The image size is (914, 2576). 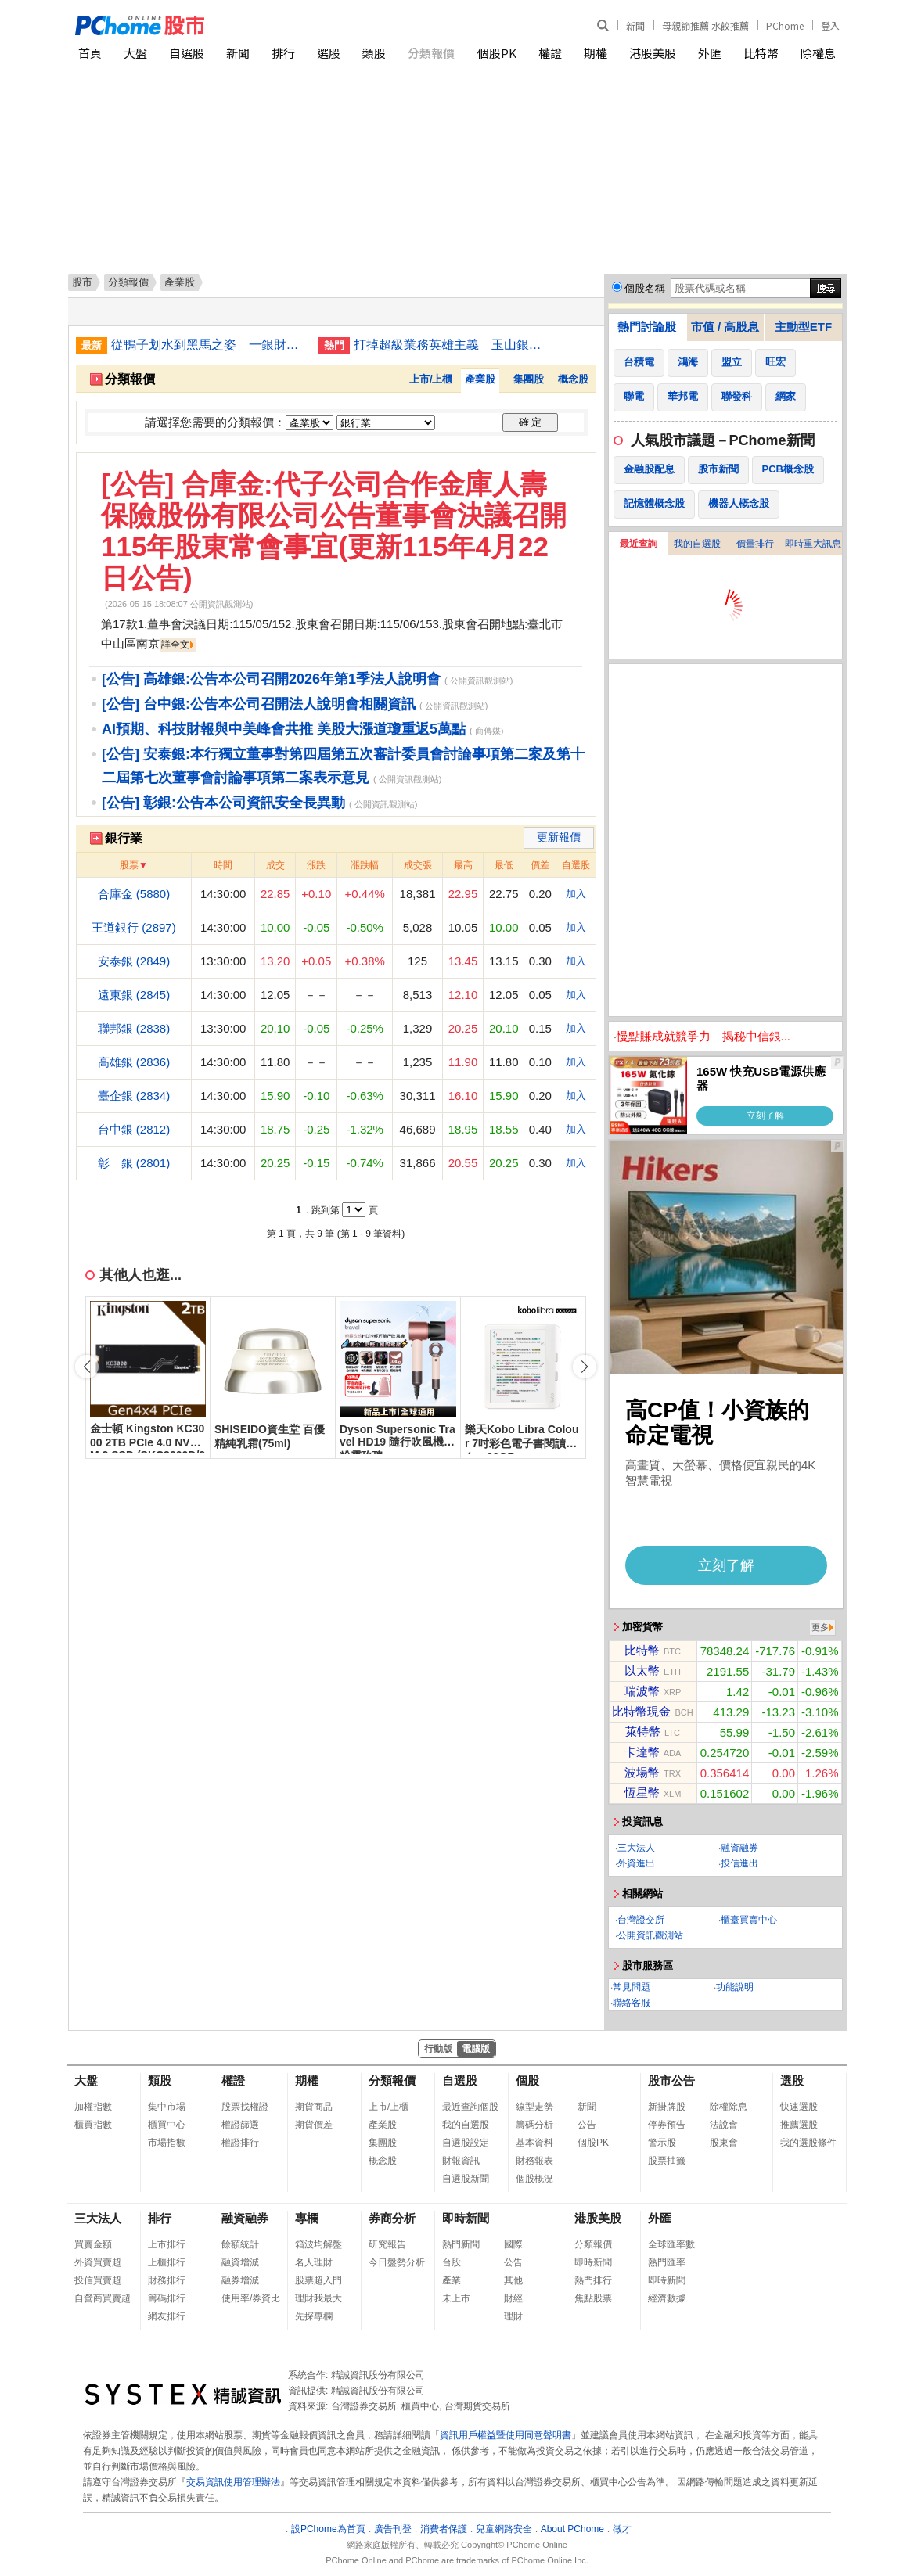 I want to click on 籌碼排行, so click(x=166, y=2298).